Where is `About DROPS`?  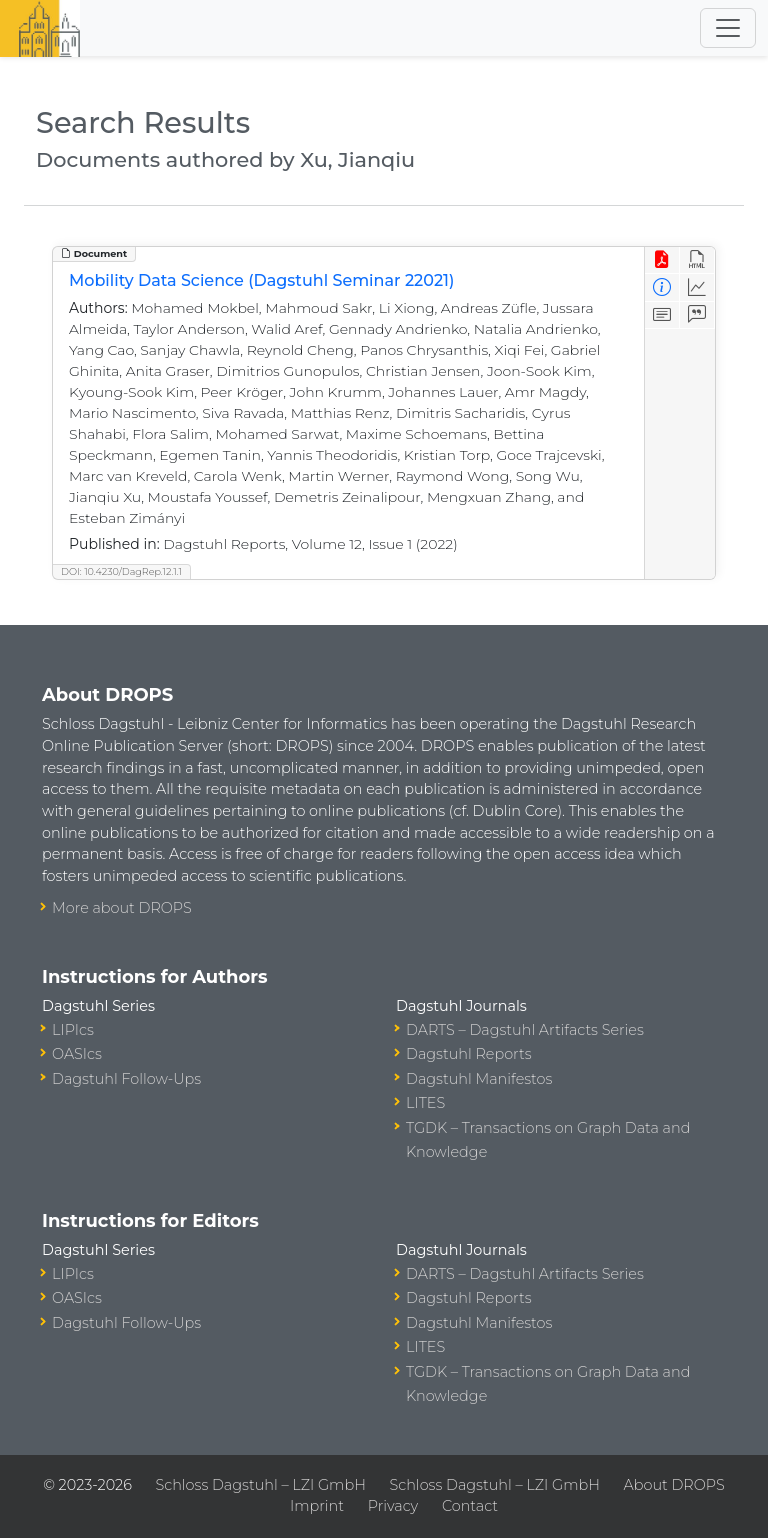 About DROPS is located at coordinates (674, 1485).